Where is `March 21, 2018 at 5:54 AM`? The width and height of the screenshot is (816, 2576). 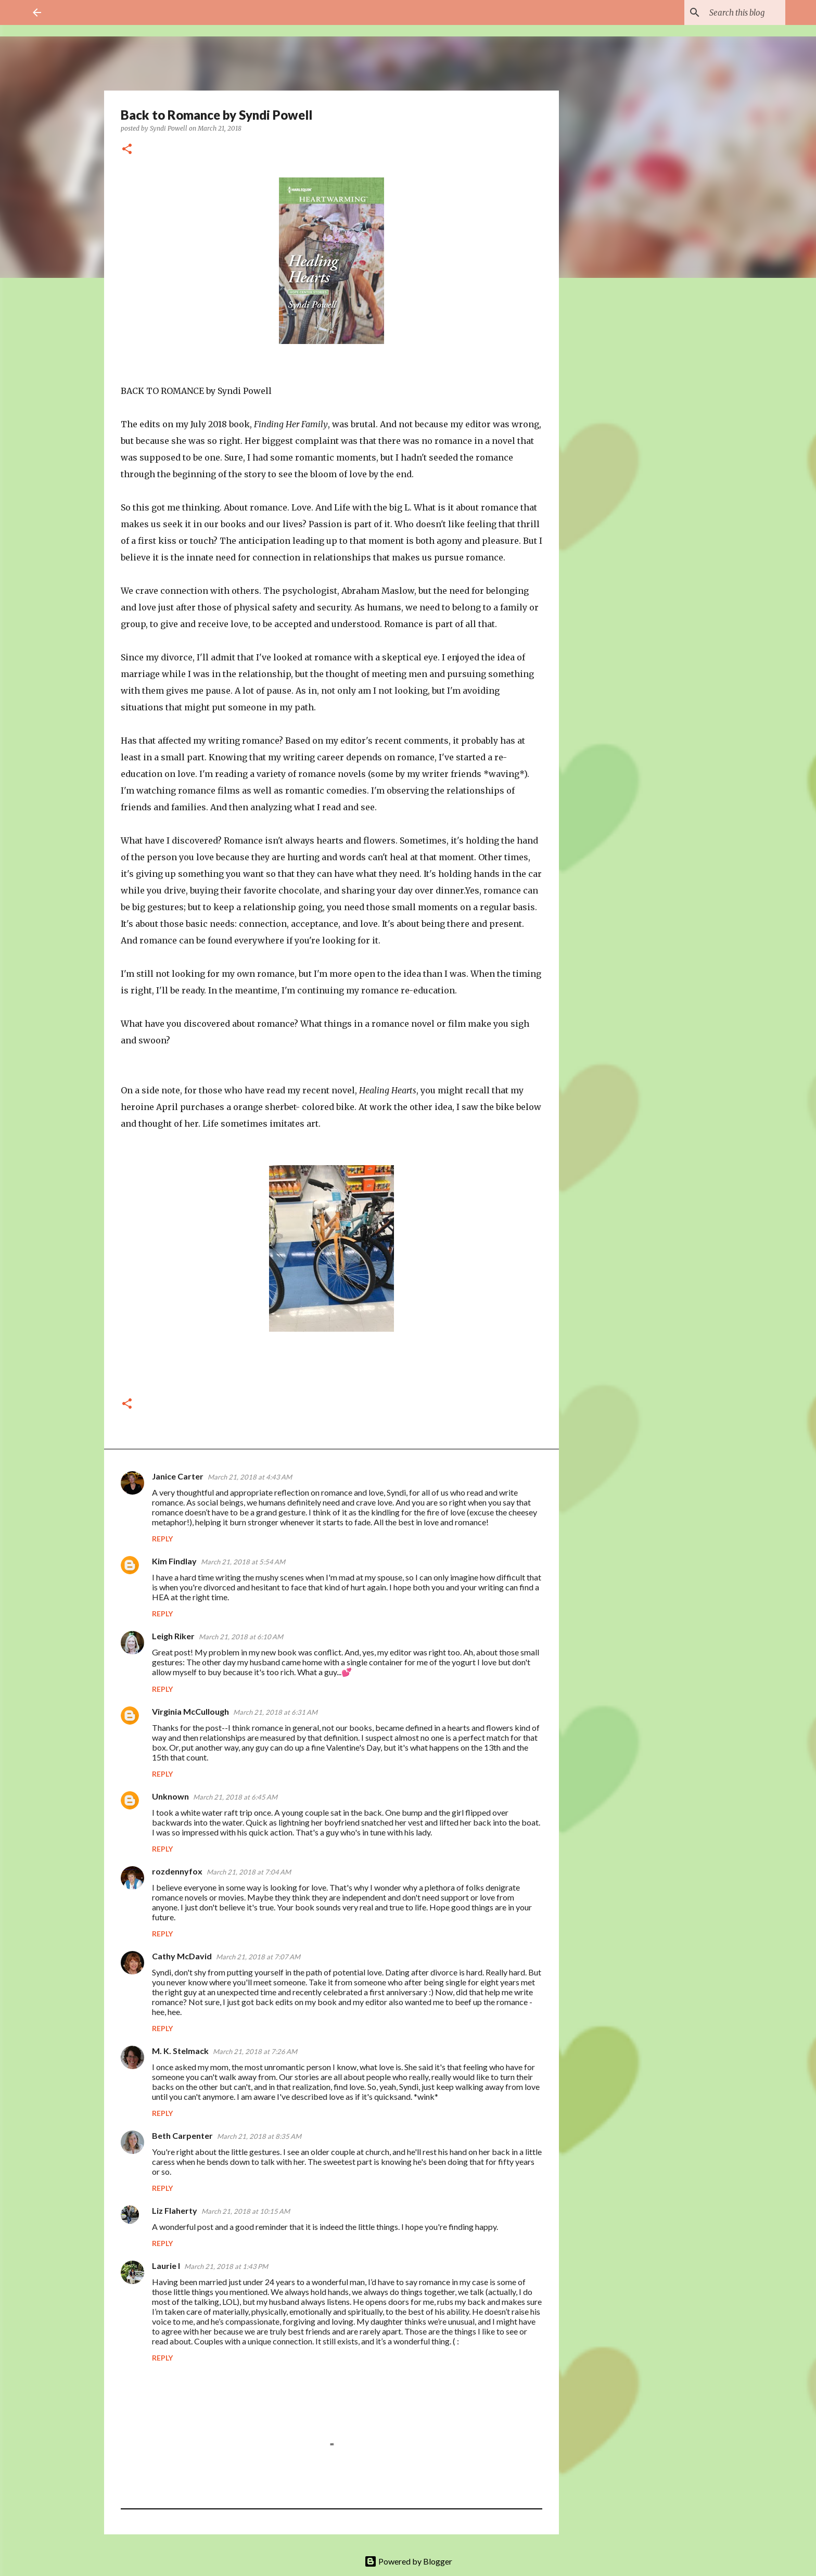
March 21, 2018 at 5:54 AM is located at coordinates (243, 1562).